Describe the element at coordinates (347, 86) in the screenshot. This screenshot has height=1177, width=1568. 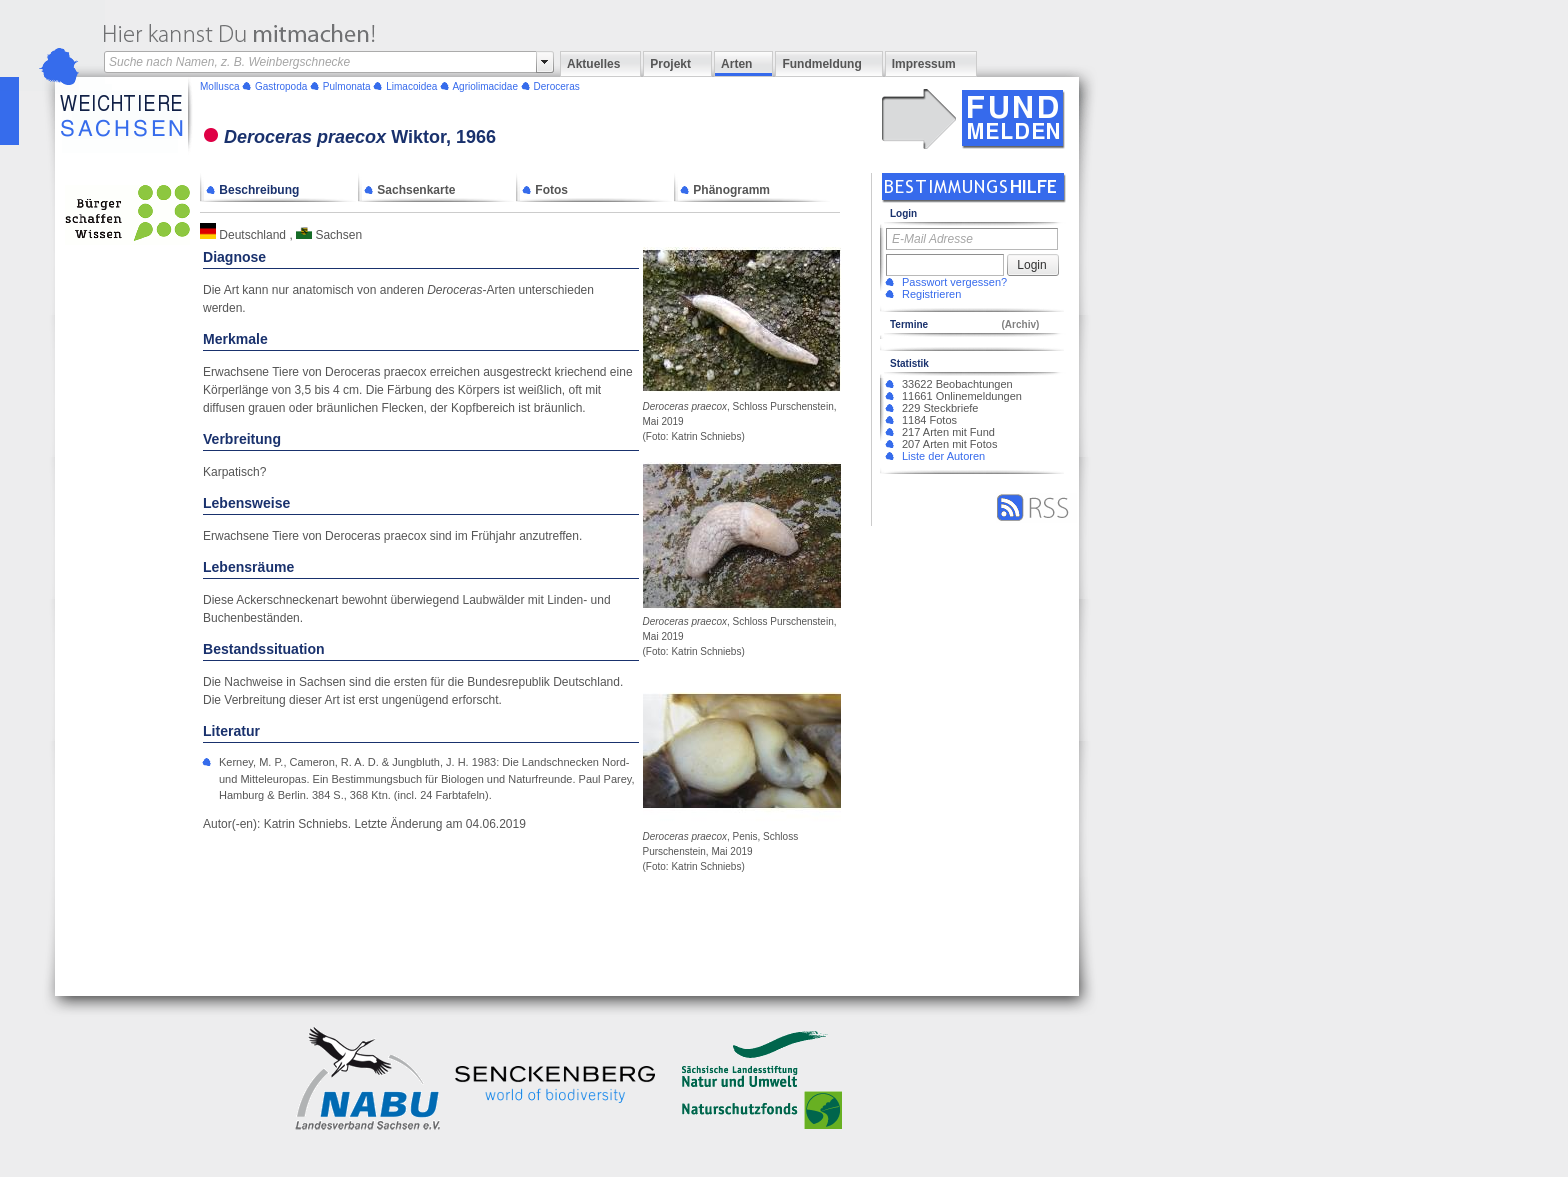
I see `Pulmonata` at that location.